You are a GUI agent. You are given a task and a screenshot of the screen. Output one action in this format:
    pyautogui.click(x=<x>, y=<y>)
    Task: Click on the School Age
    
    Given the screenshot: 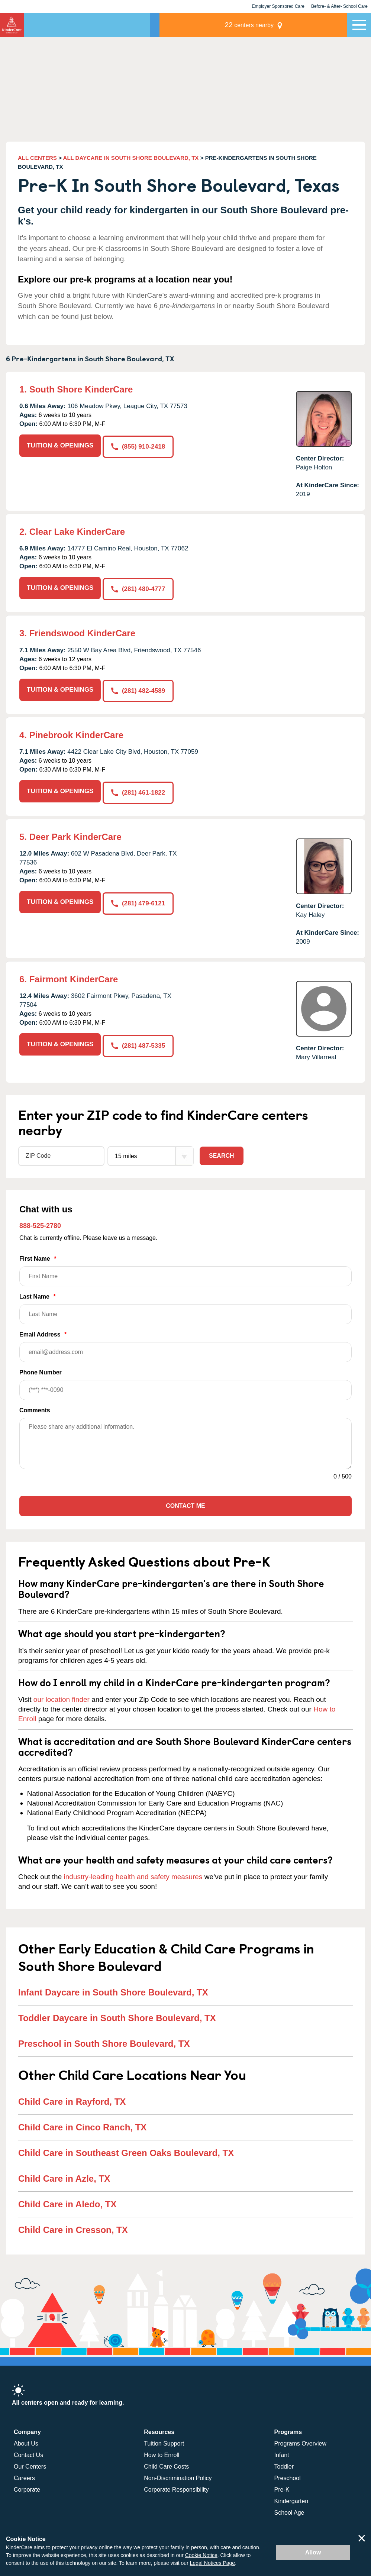 What is the action you would take?
    pyautogui.click(x=289, y=2508)
    